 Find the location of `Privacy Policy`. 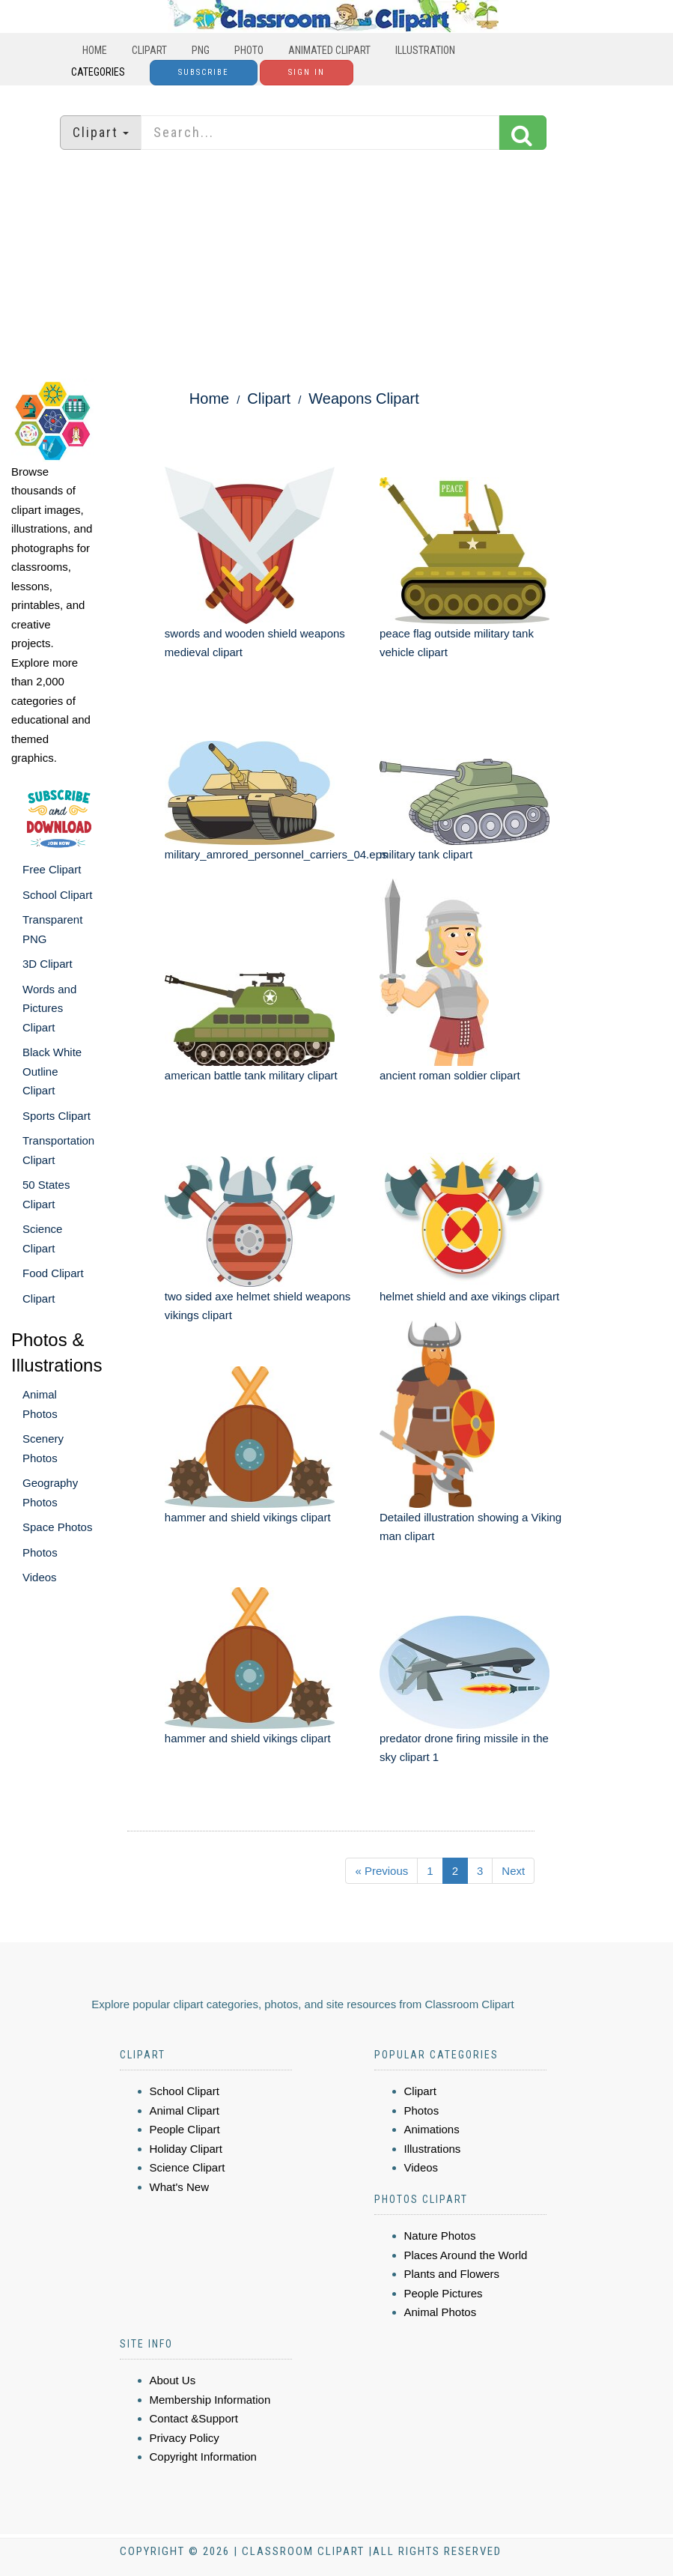

Privacy Policy is located at coordinates (184, 2437).